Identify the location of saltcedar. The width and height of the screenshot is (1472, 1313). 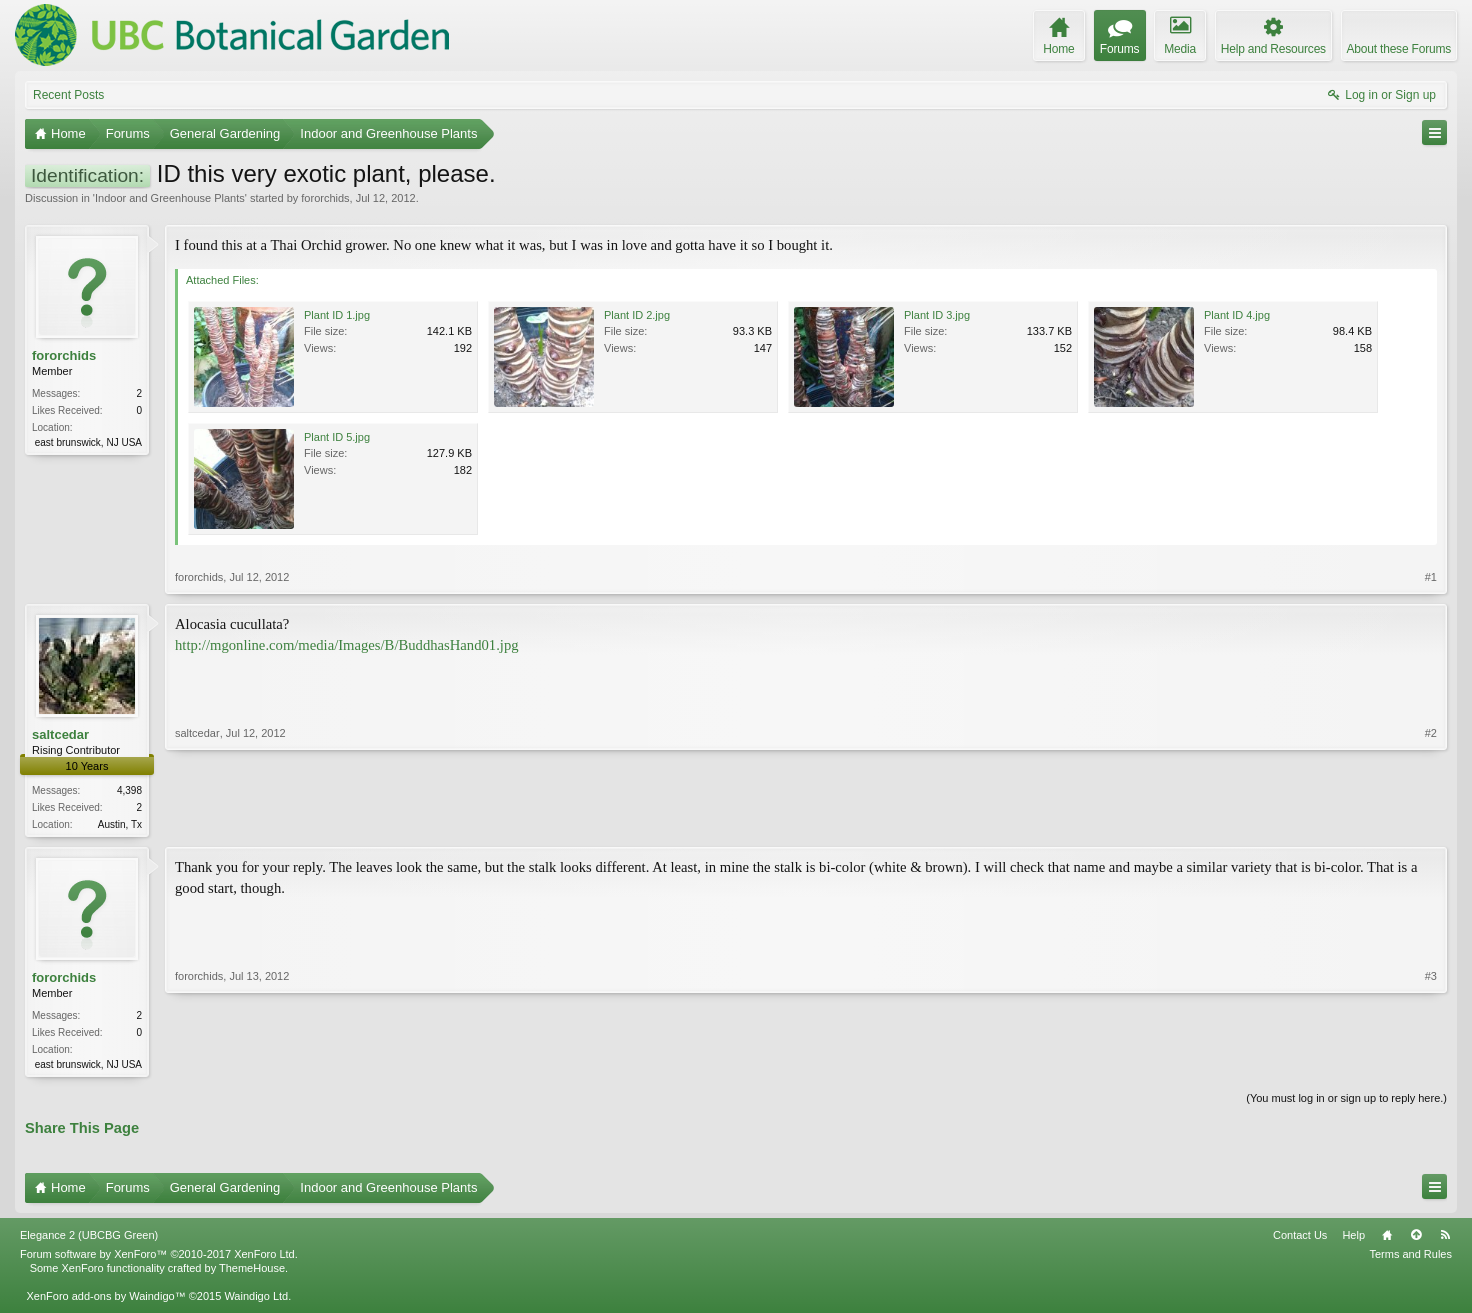
(60, 734).